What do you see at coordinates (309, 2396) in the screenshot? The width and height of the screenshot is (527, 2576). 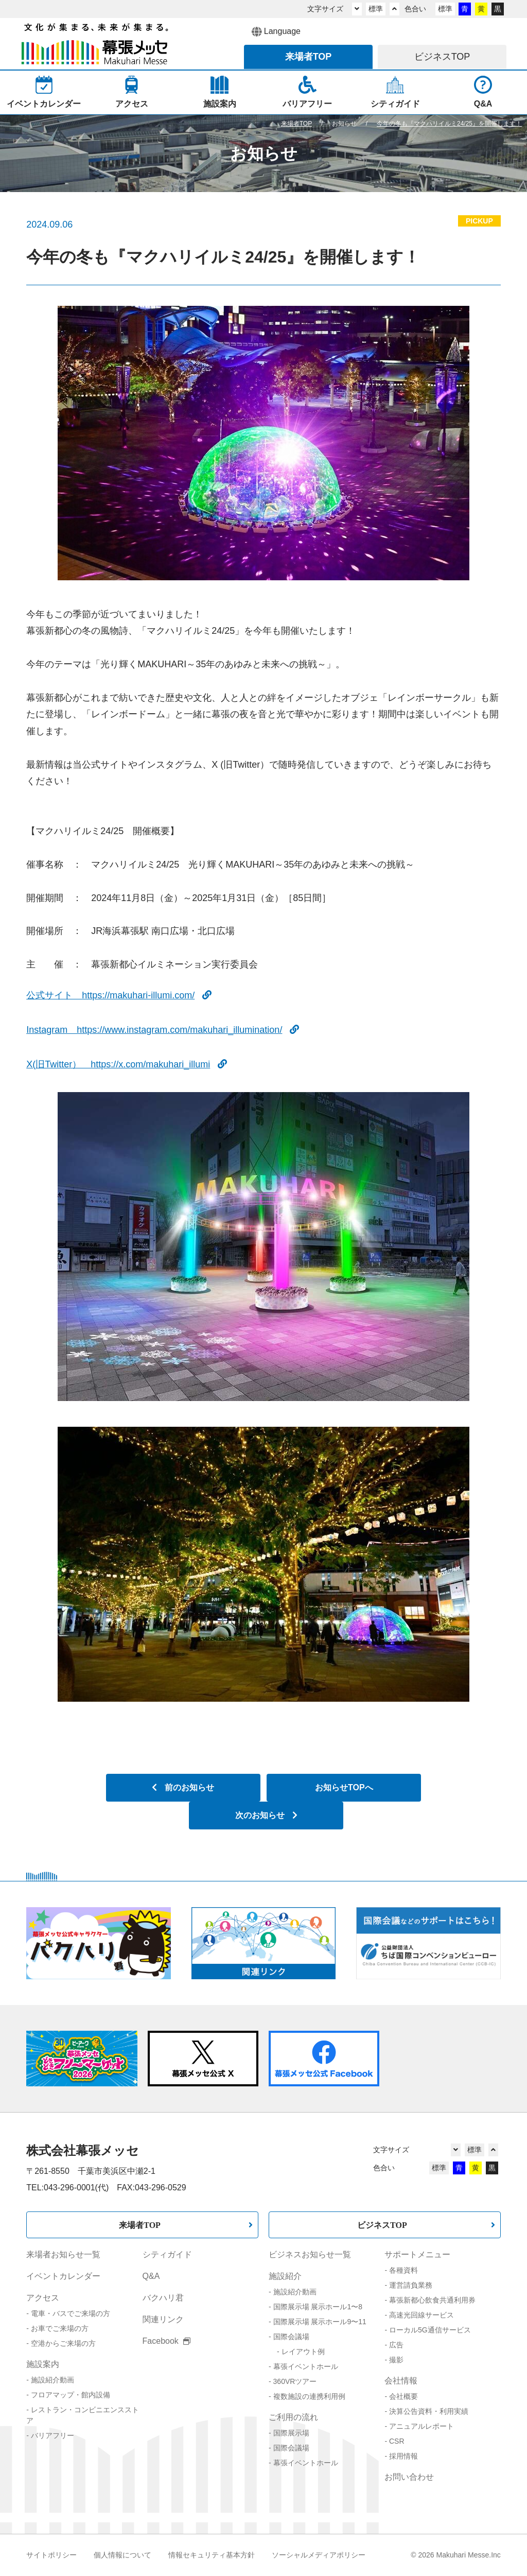 I see `複数施設の連携利用例` at bounding box center [309, 2396].